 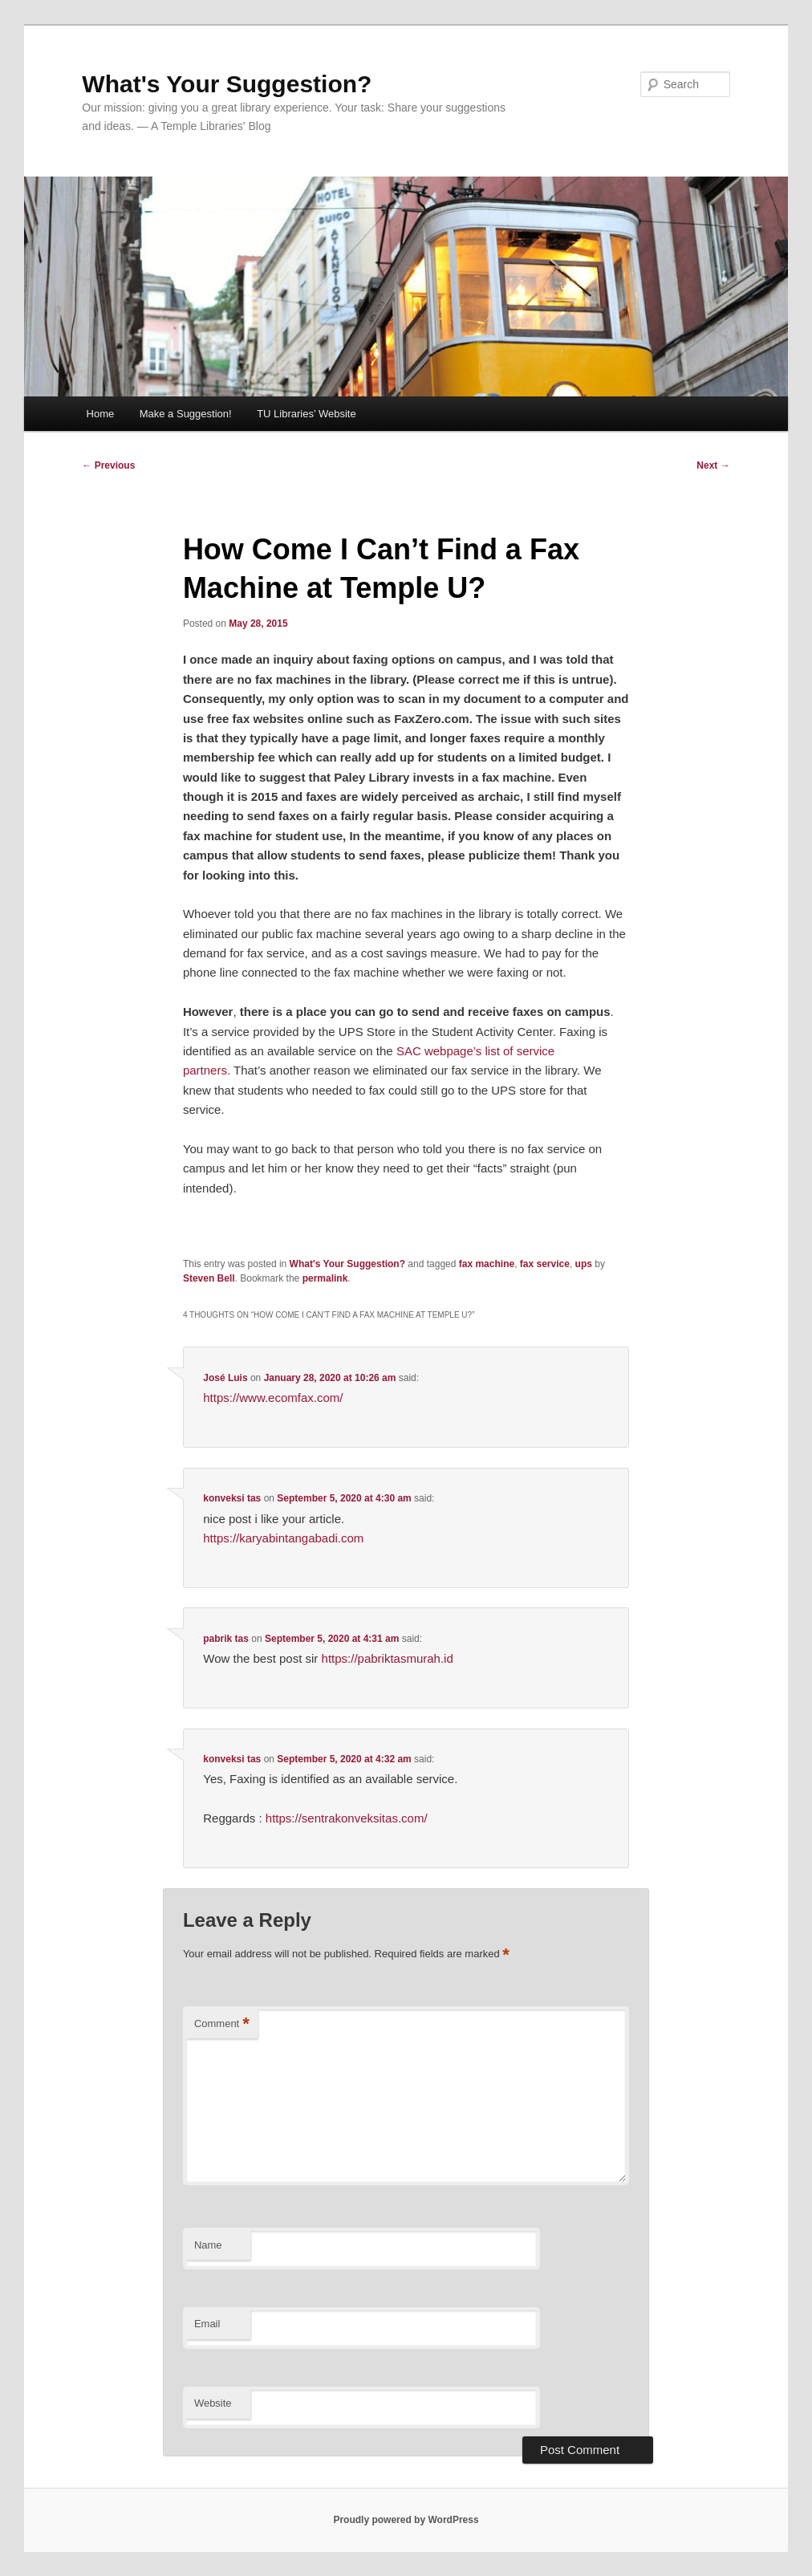 What do you see at coordinates (283, 1538) in the screenshot?
I see `https://karyabintangabadi.com` at bounding box center [283, 1538].